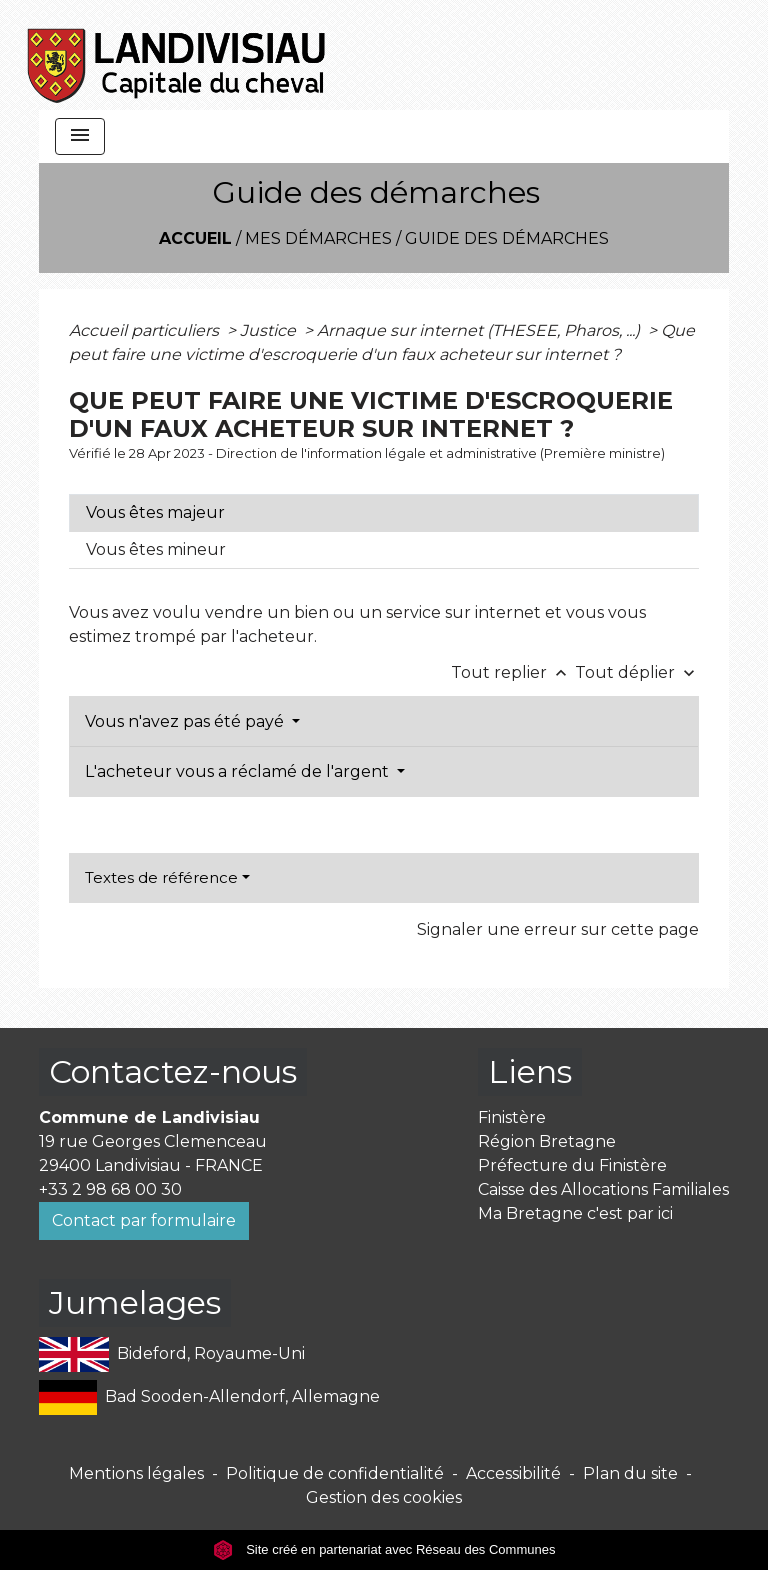  Describe the element at coordinates (603, 1189) in the screenshot. I see `Caisse des Allocations Familiales` at that location.